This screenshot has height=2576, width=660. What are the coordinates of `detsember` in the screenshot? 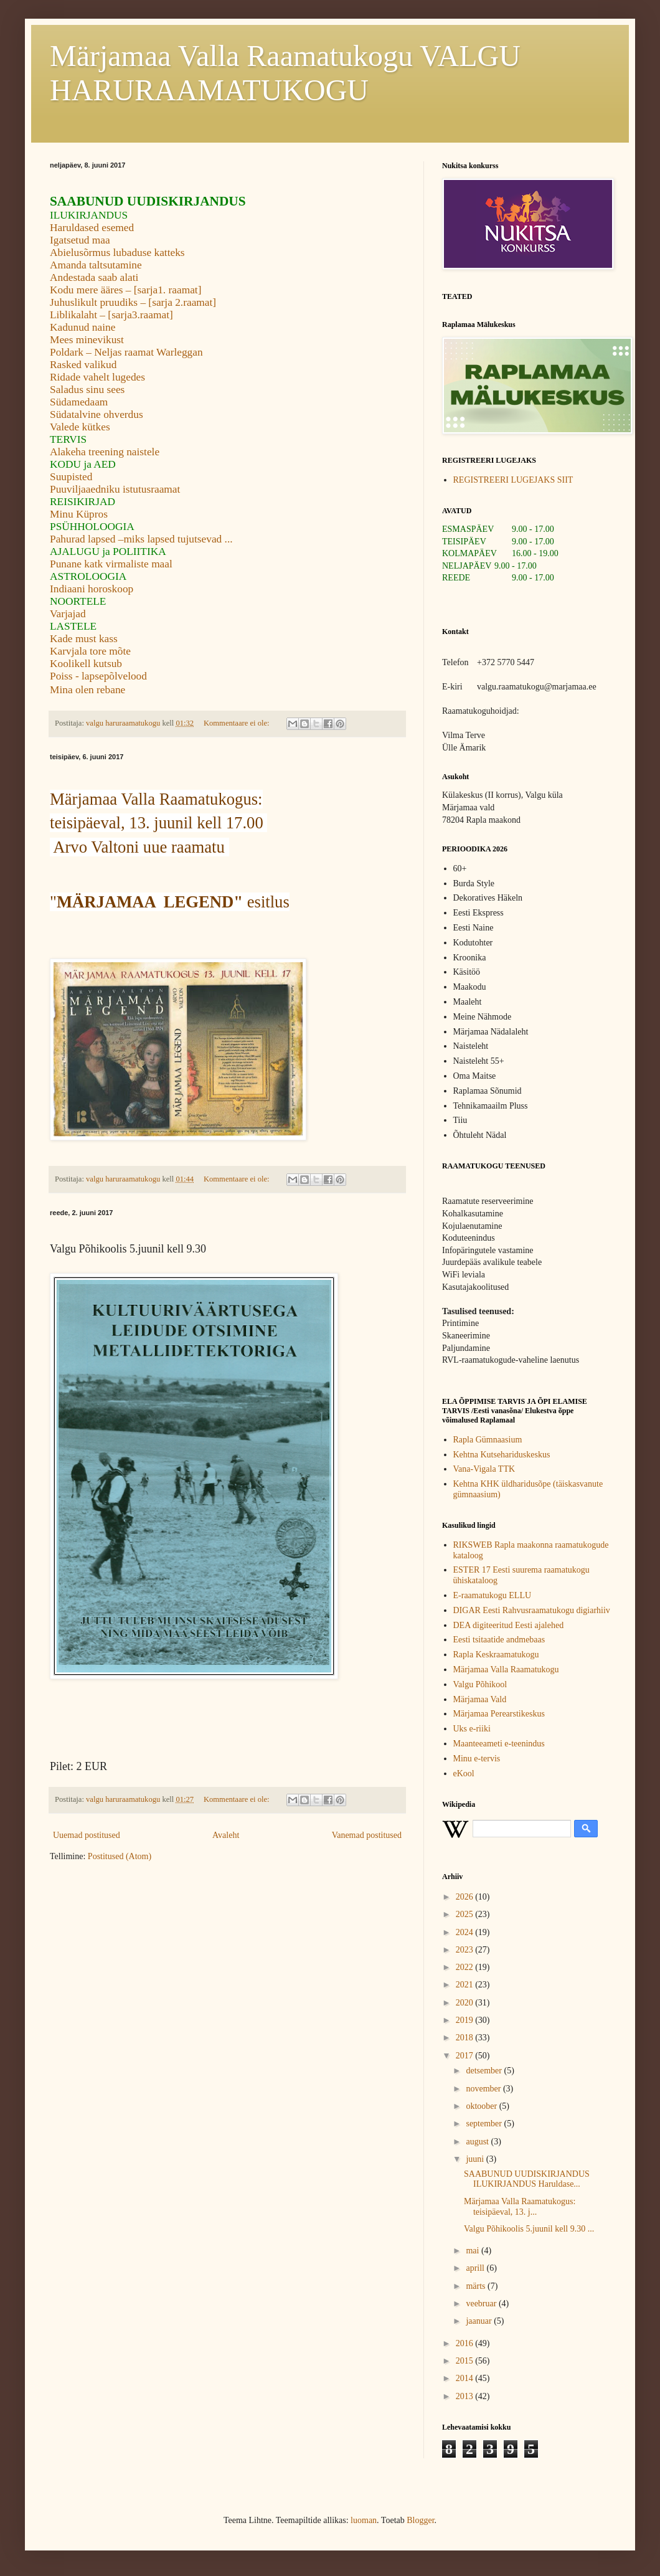 It's located at (485, 2070).